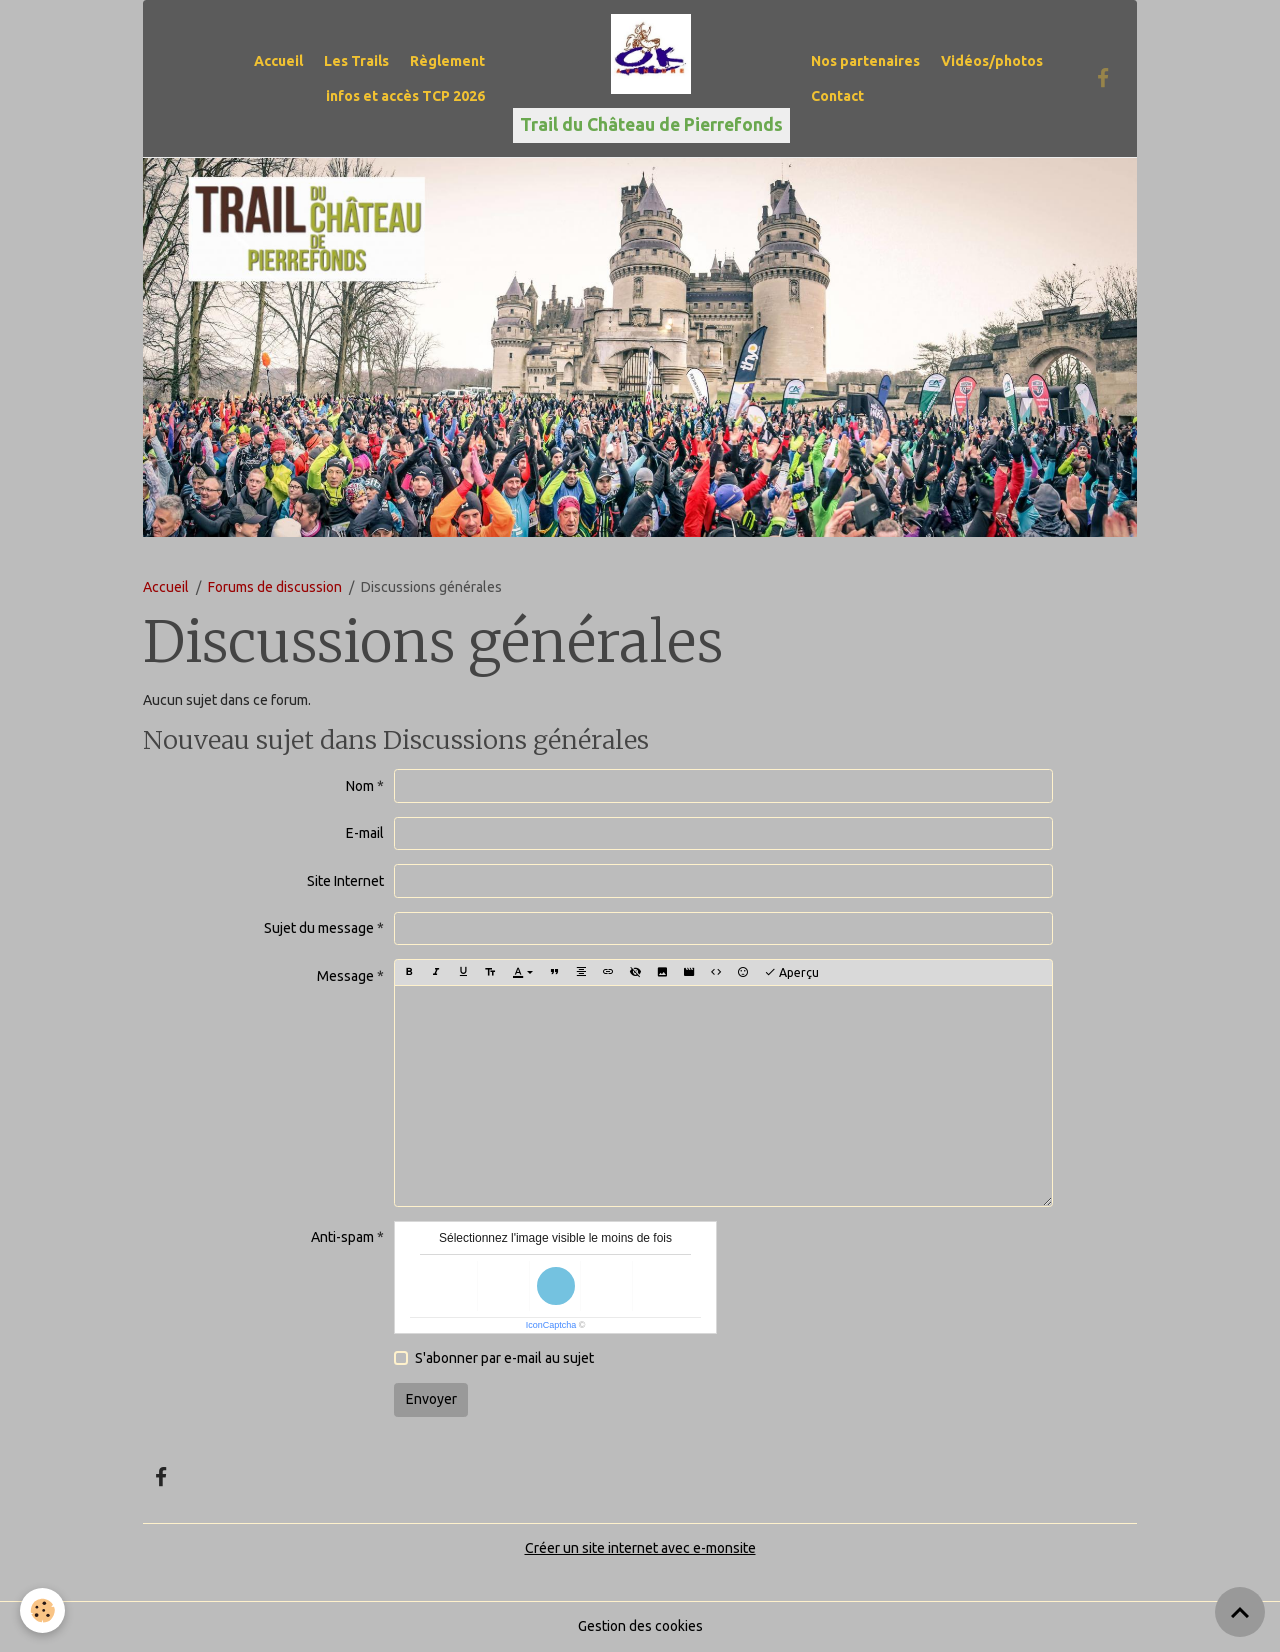 The height and width of the screenshot is (1652, 1280). What do you see at coordinates (345, 976) in the screenshot?
I see `Message` at bounding box center [345, 976].